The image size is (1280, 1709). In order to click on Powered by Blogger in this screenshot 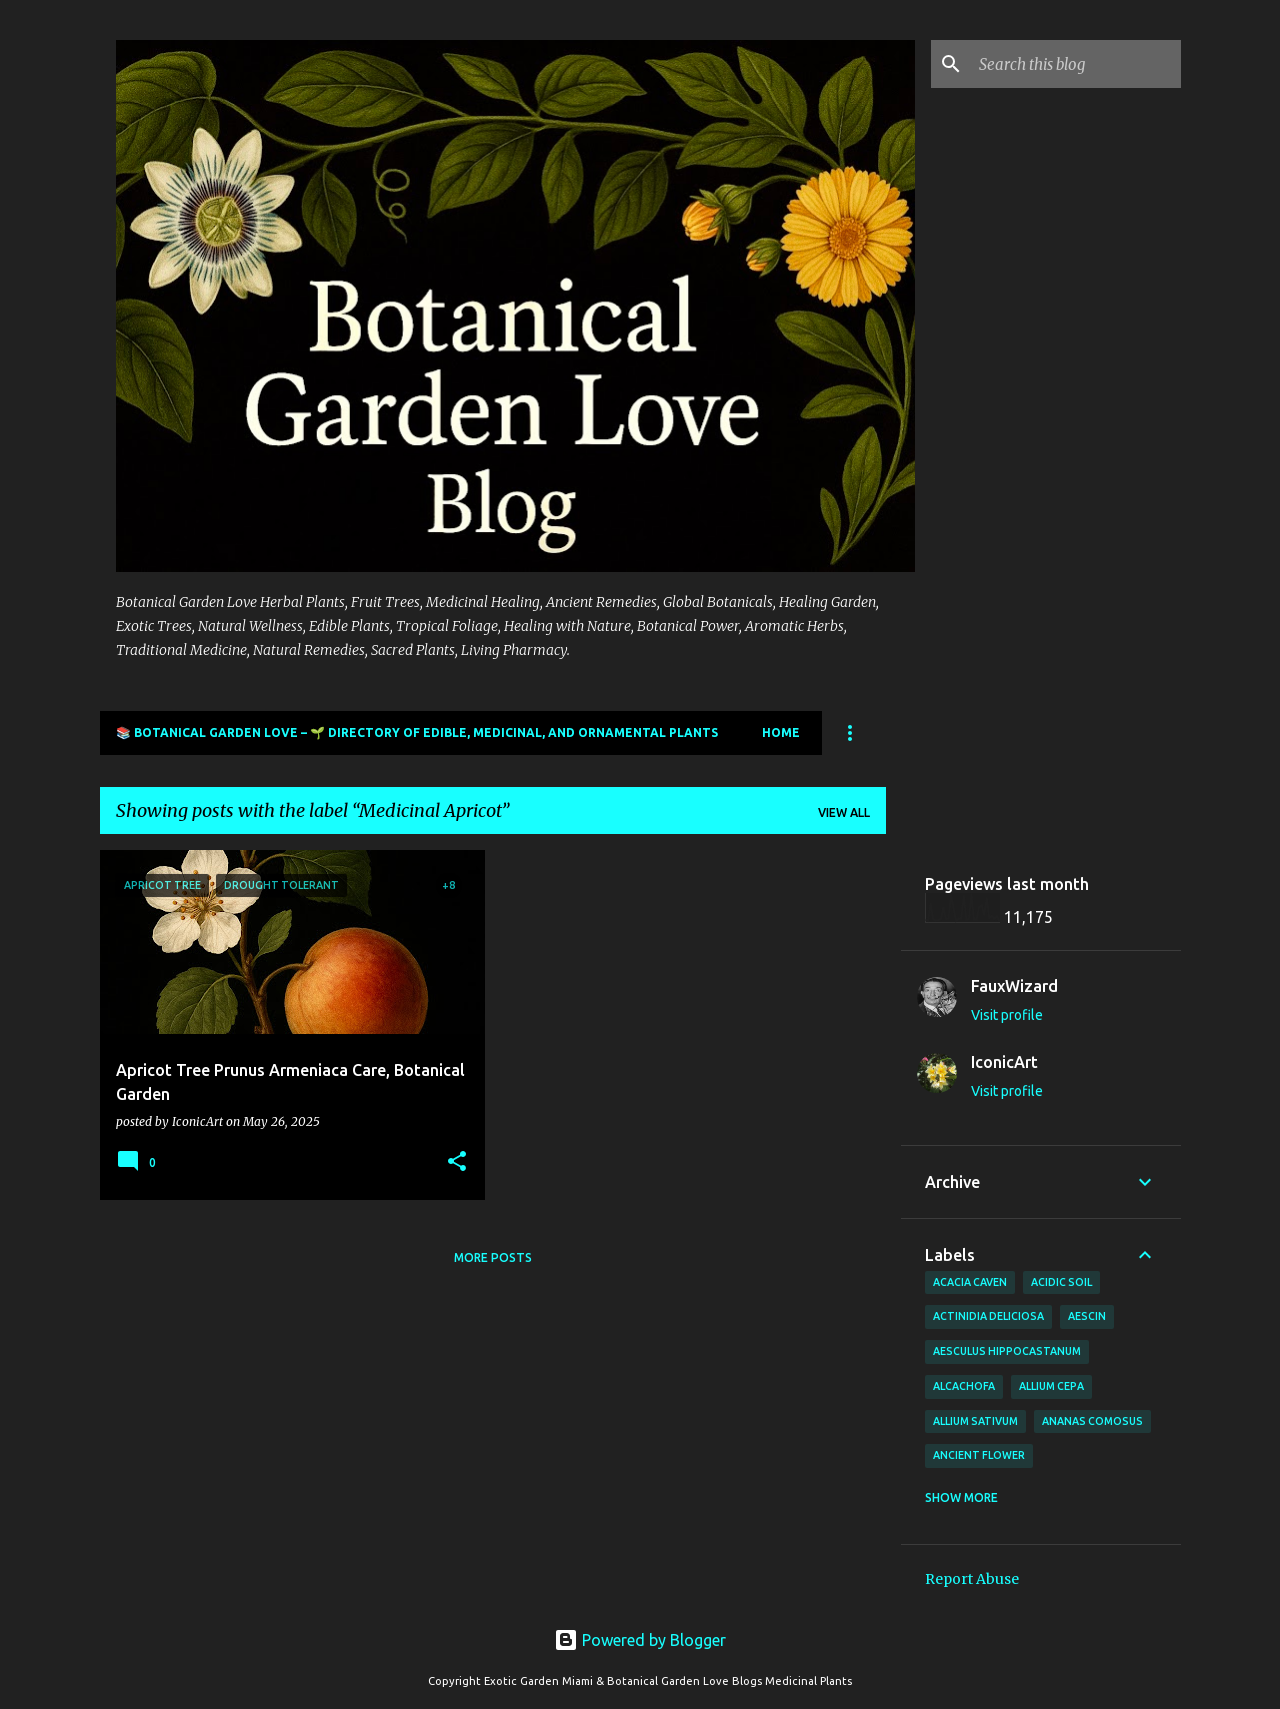, I will do `click(640, 1640)`.